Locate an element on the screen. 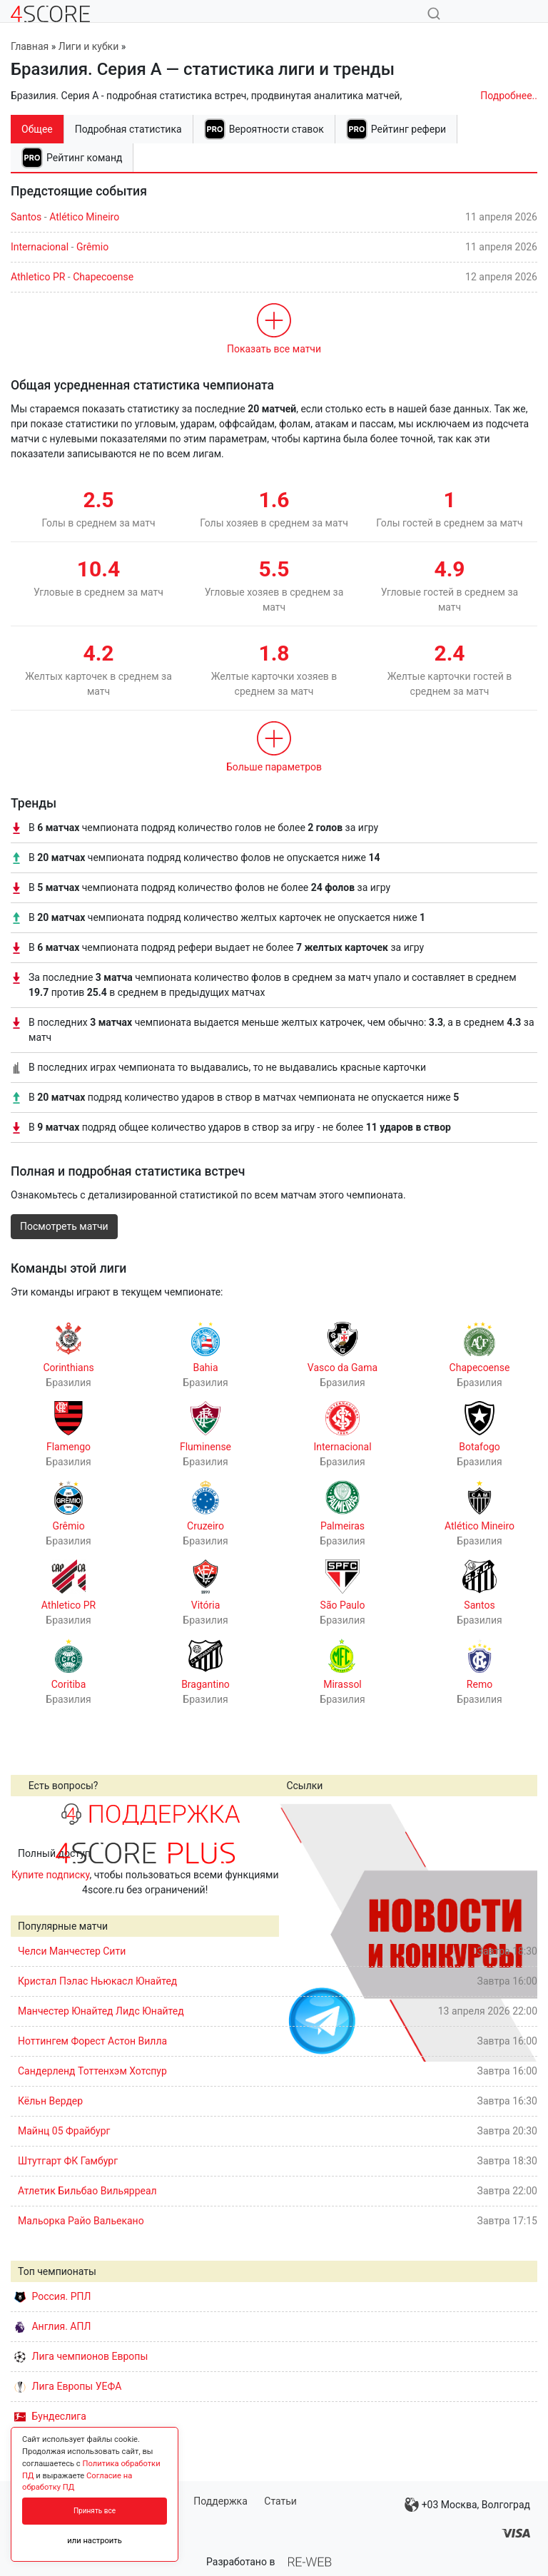 This screenshot has width=548, height=2576. Лига Европы УЕФА is located at coordinates (67, 2386).